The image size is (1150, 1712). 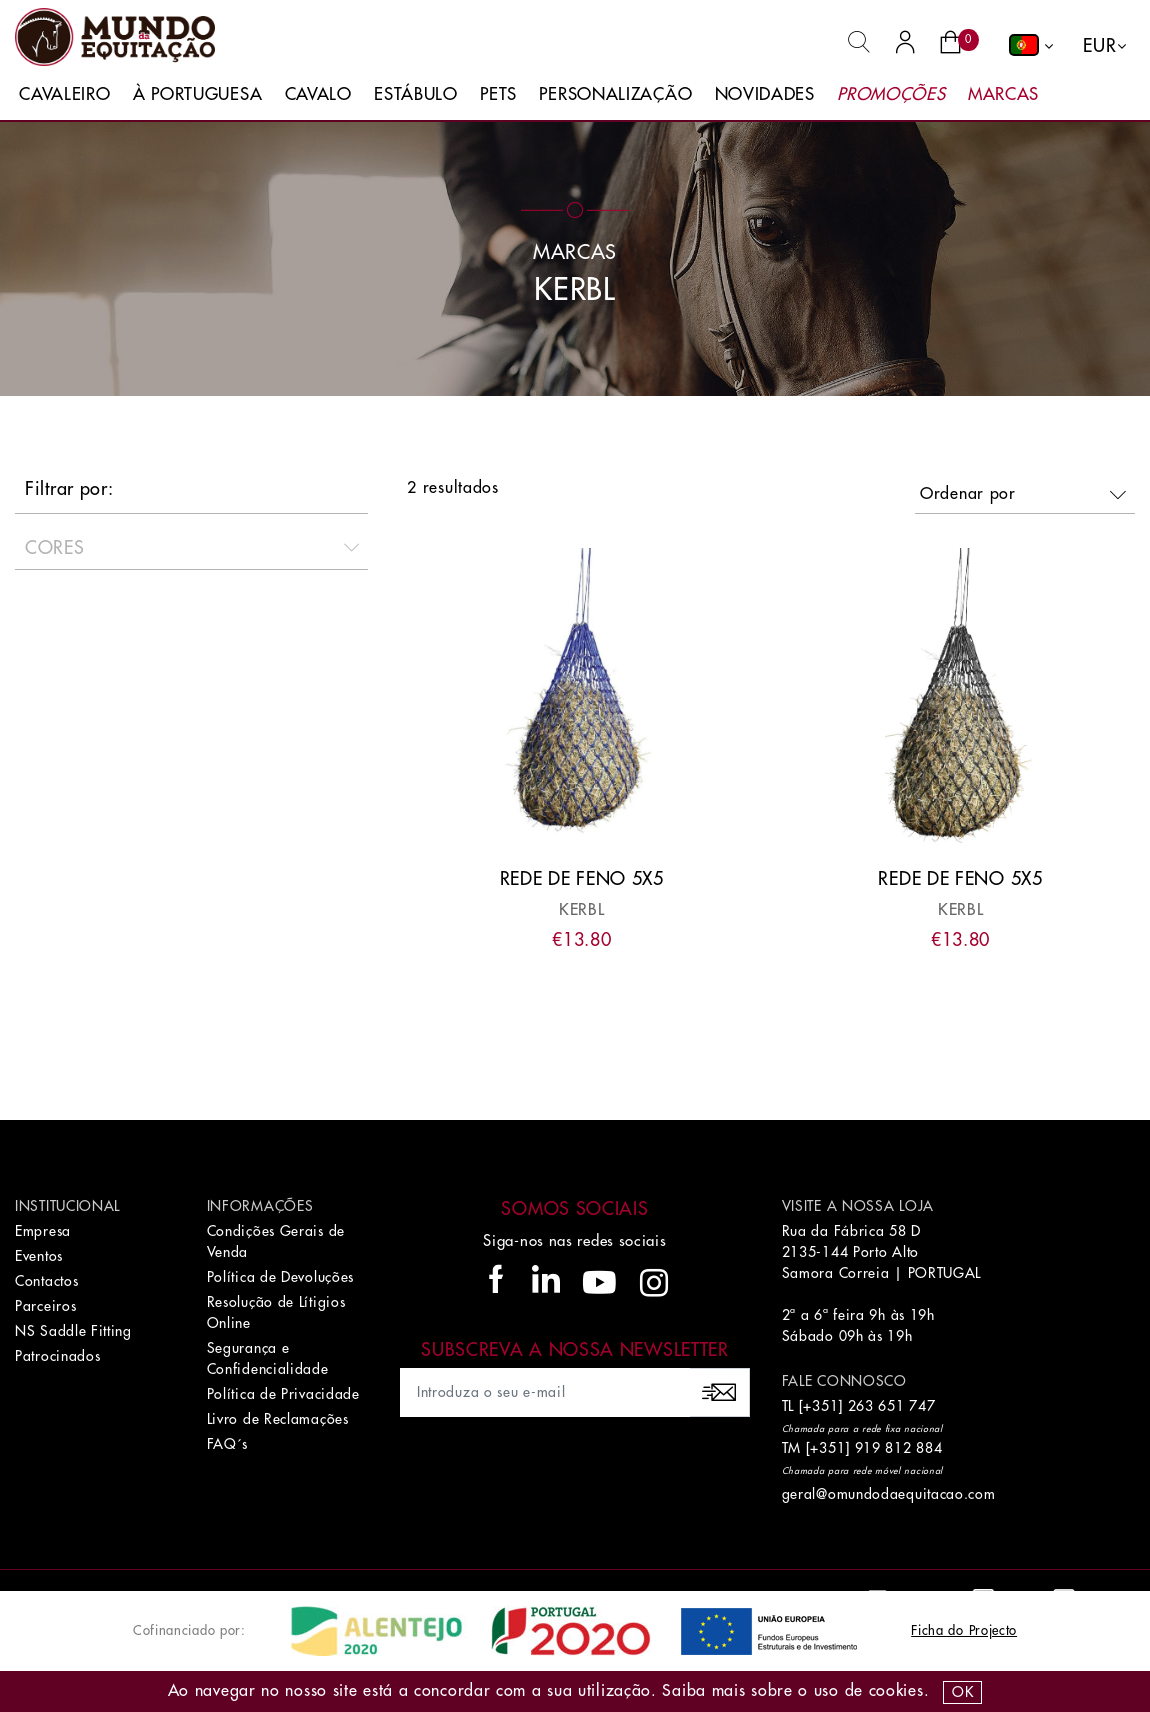 What do you see at coordinates (46, 1281) in the screenshot?
I see `Contactos` at bounding box center [46, 1281].